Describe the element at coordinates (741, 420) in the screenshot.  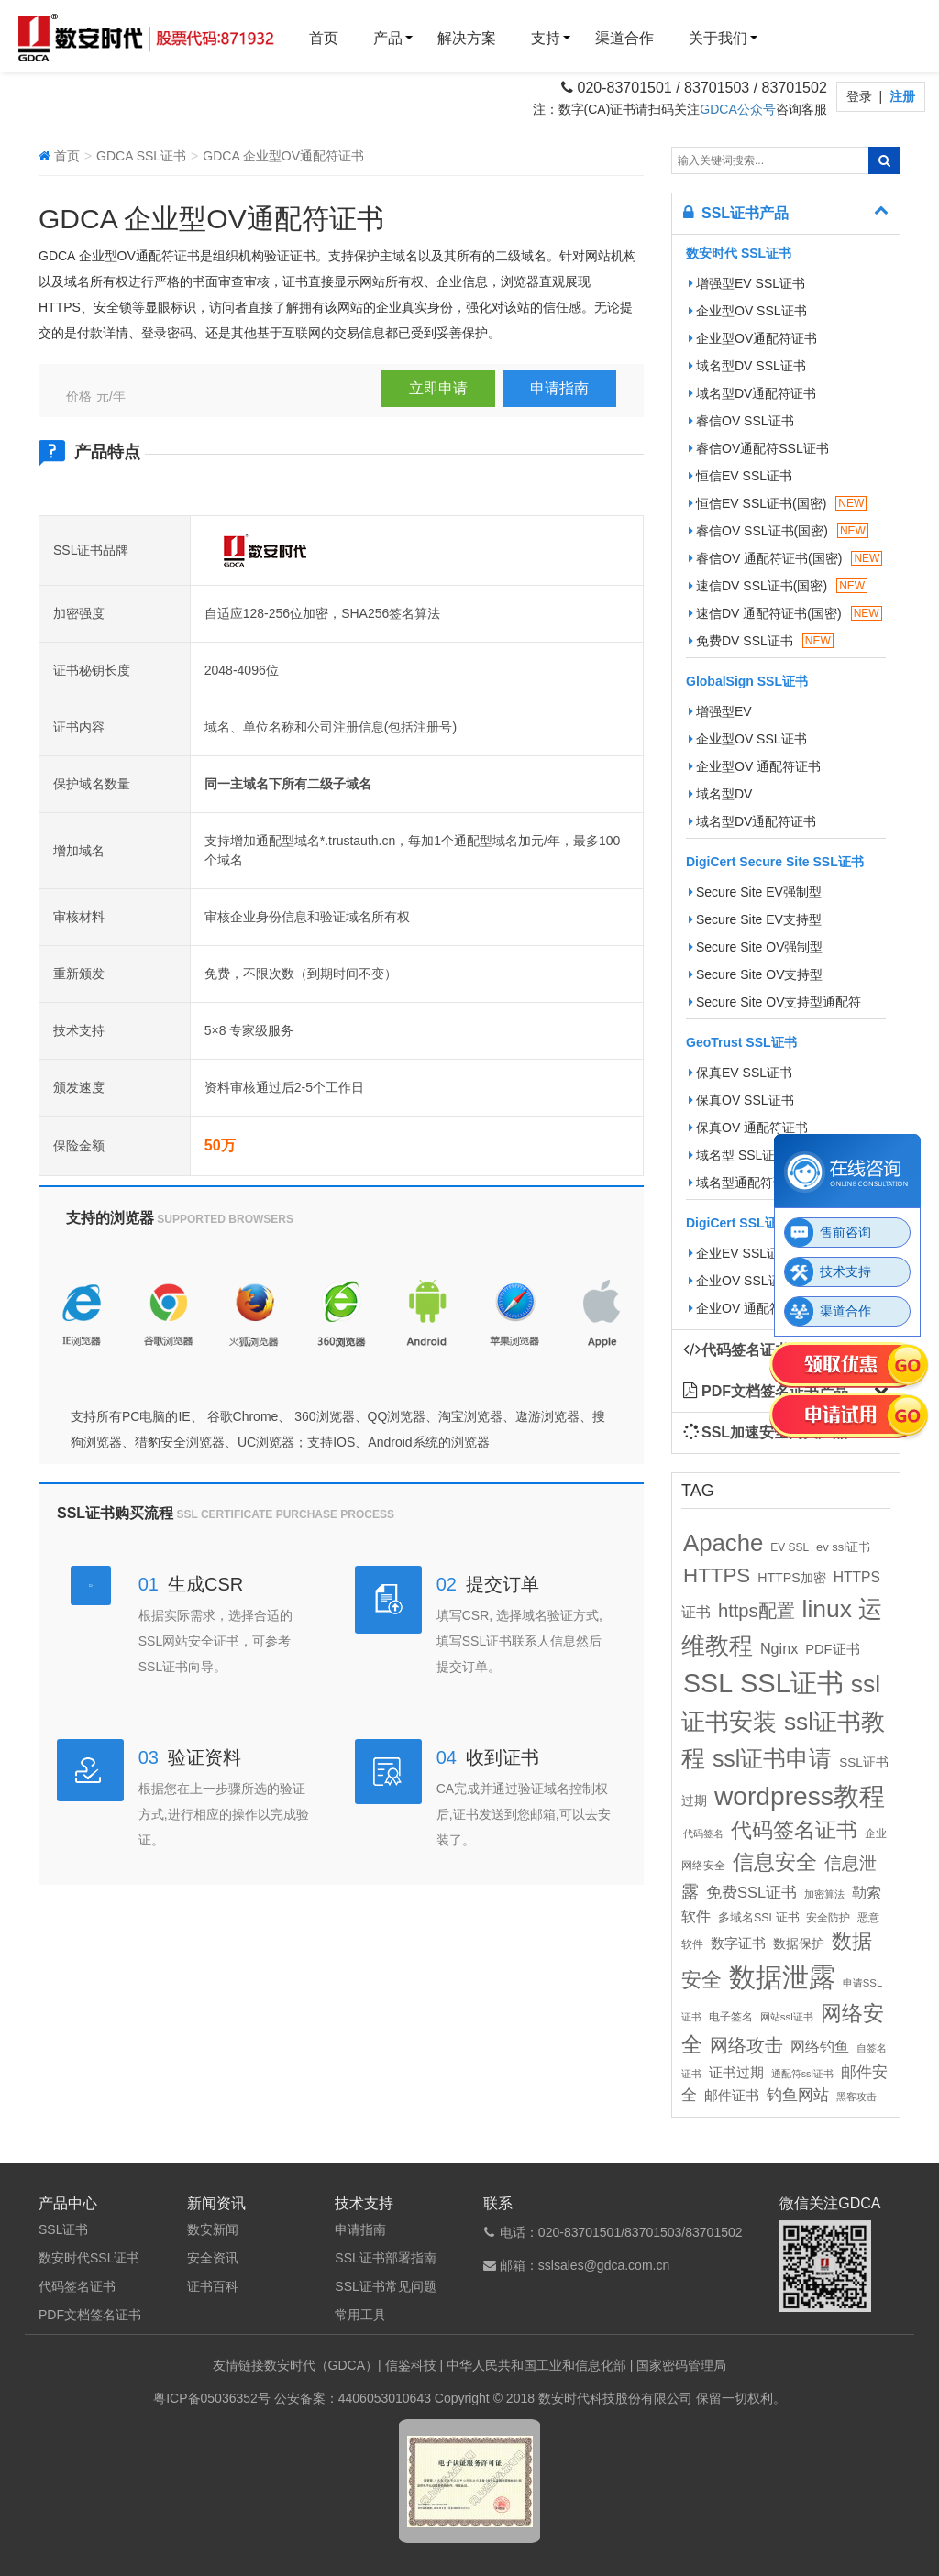
I see `睿信OV SSL证书` at that location.